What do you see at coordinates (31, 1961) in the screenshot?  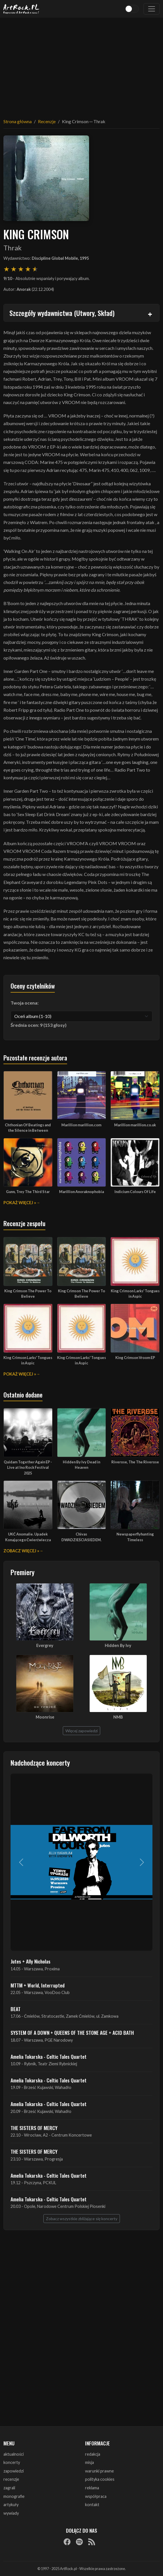 I see `Jutes + Ally Nicholas` at bounding box center [31, 1961].